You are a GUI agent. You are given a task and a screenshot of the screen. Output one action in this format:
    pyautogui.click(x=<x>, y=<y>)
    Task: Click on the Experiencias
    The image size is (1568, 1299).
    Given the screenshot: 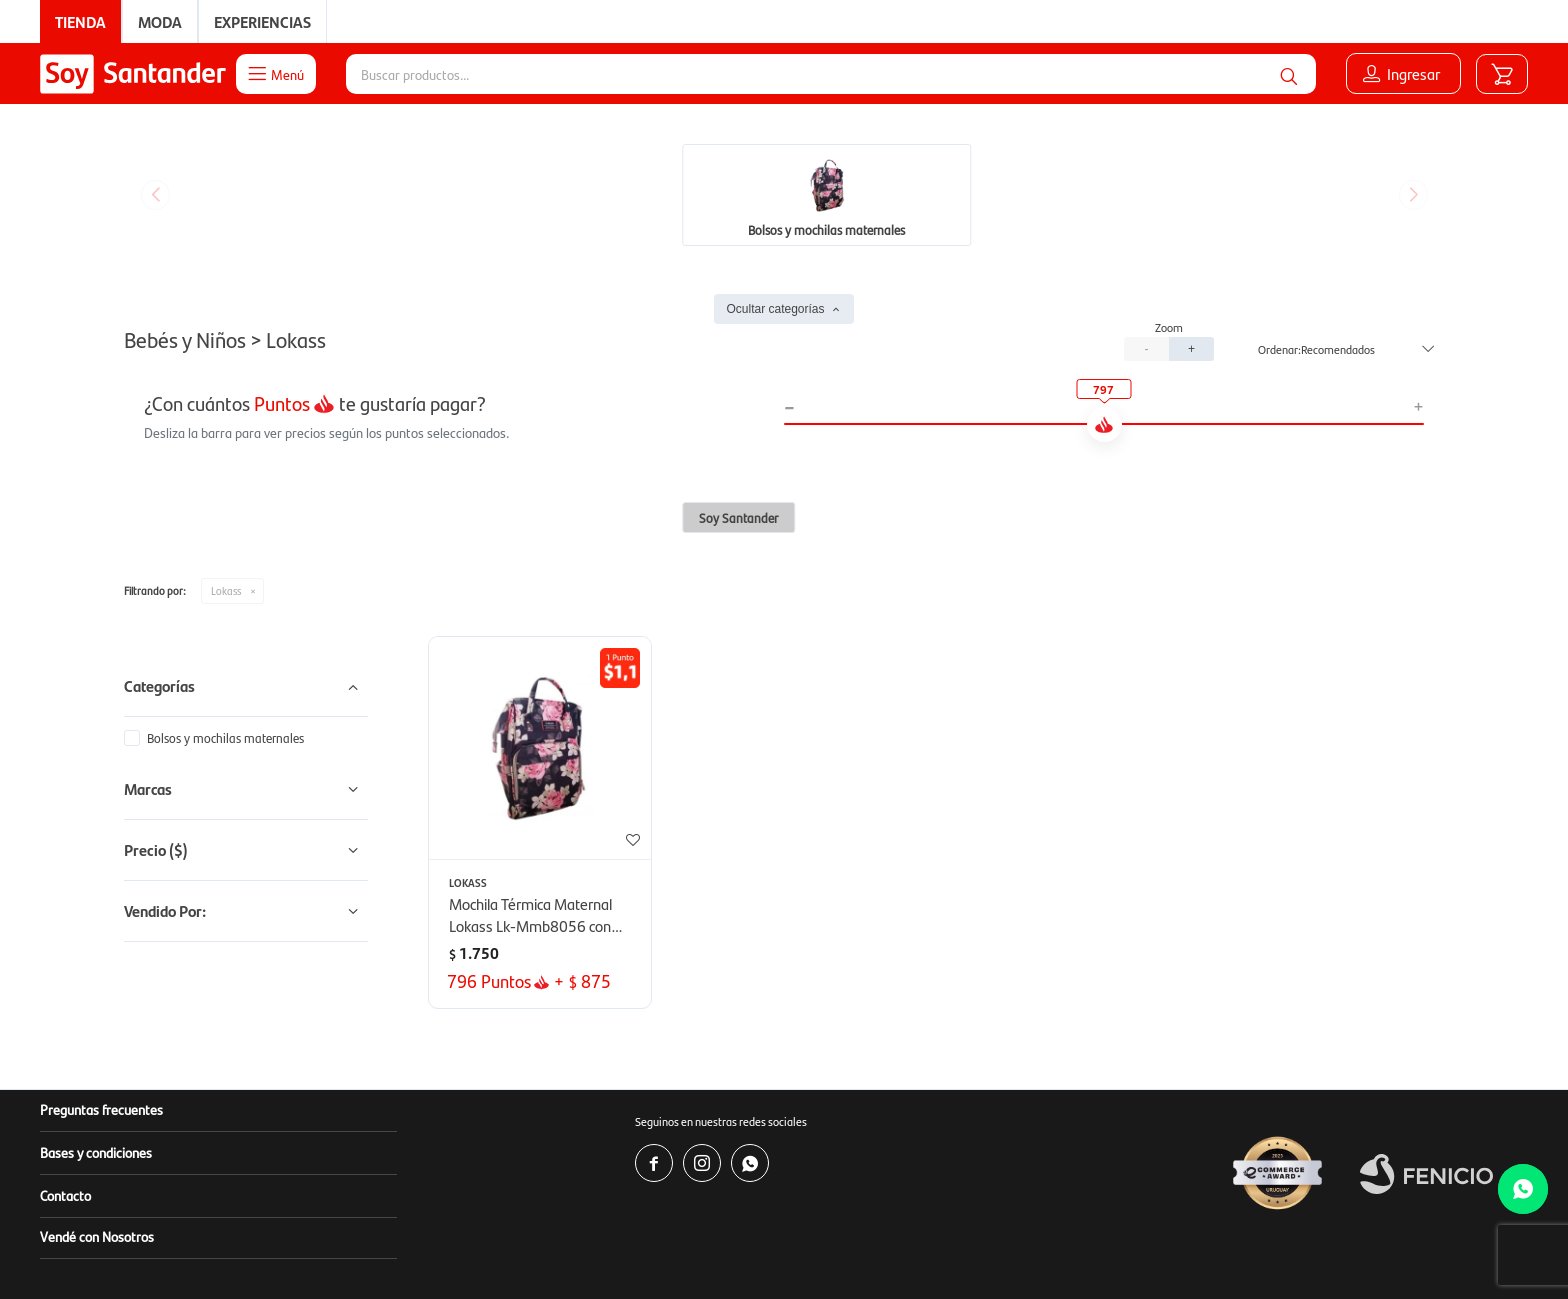 What is the action you would take?
    pyautogui.click(x=262, y=21)
    